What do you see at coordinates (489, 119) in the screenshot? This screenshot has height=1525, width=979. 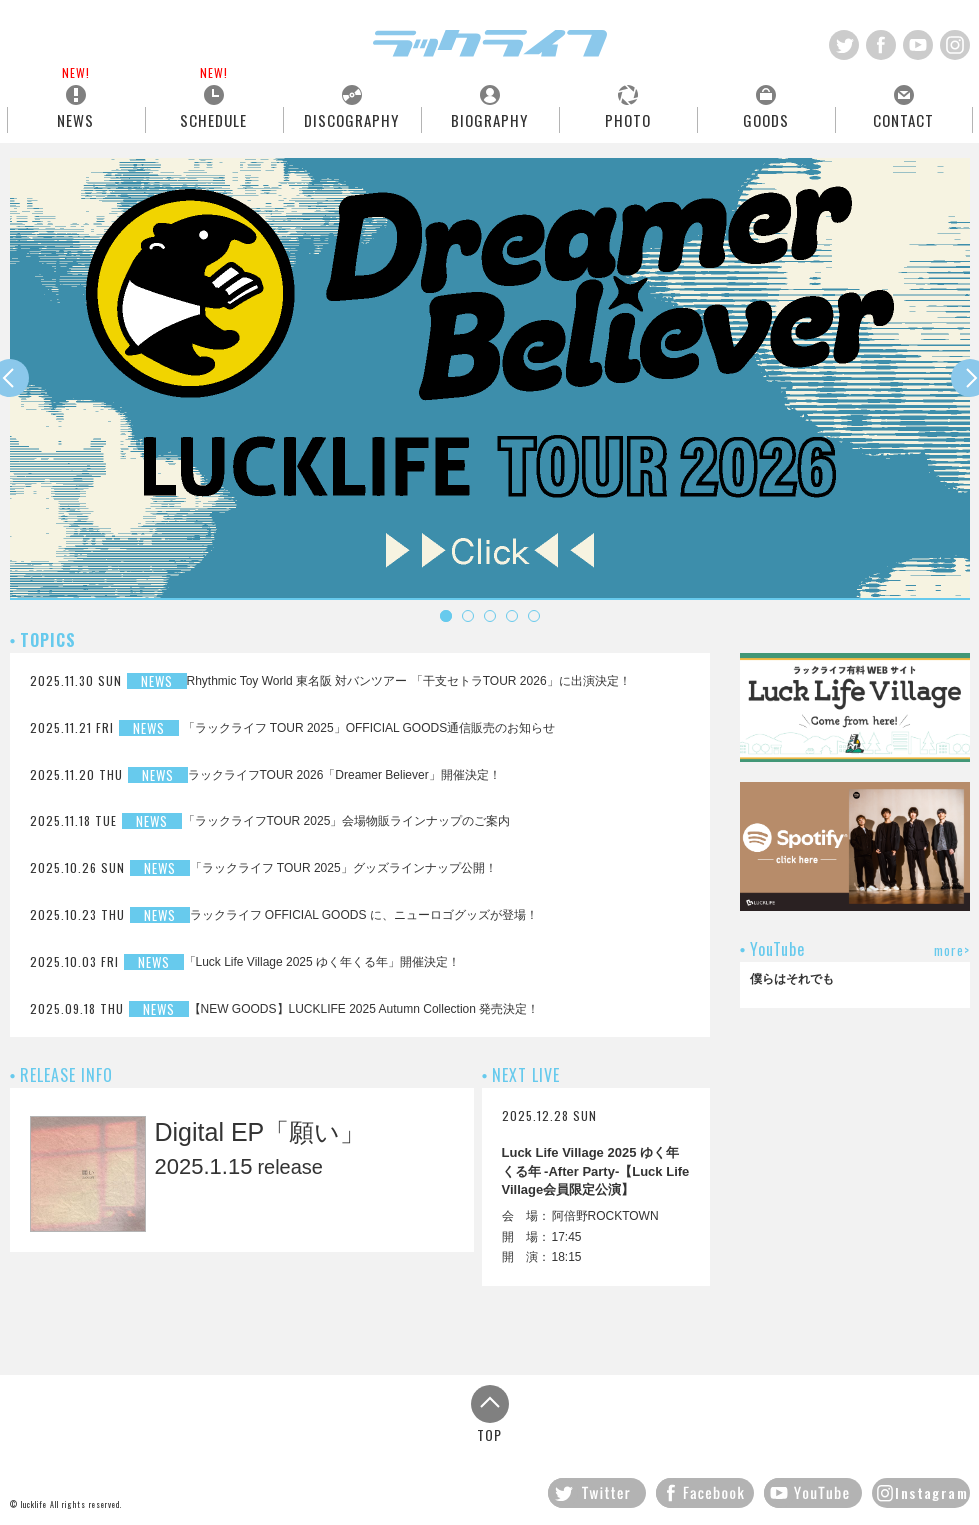 I see `BIOGRAPHY` at bounding box center [489, 119].